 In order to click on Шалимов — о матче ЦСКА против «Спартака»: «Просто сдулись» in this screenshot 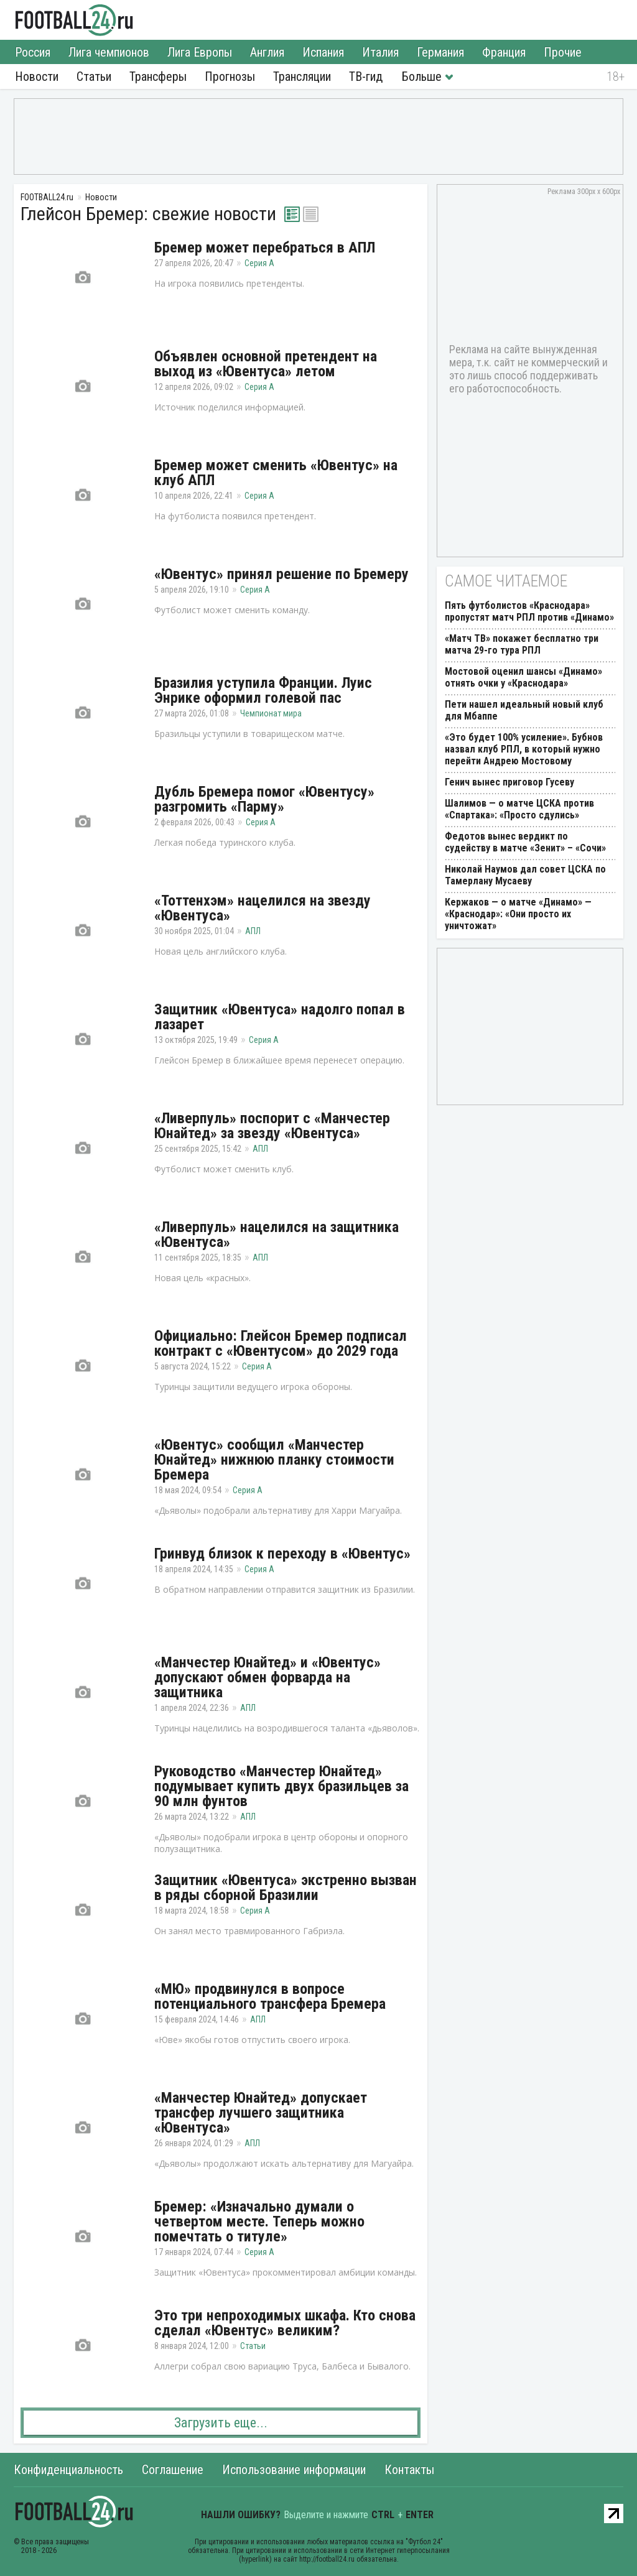, I will do `click(519, 809)`.